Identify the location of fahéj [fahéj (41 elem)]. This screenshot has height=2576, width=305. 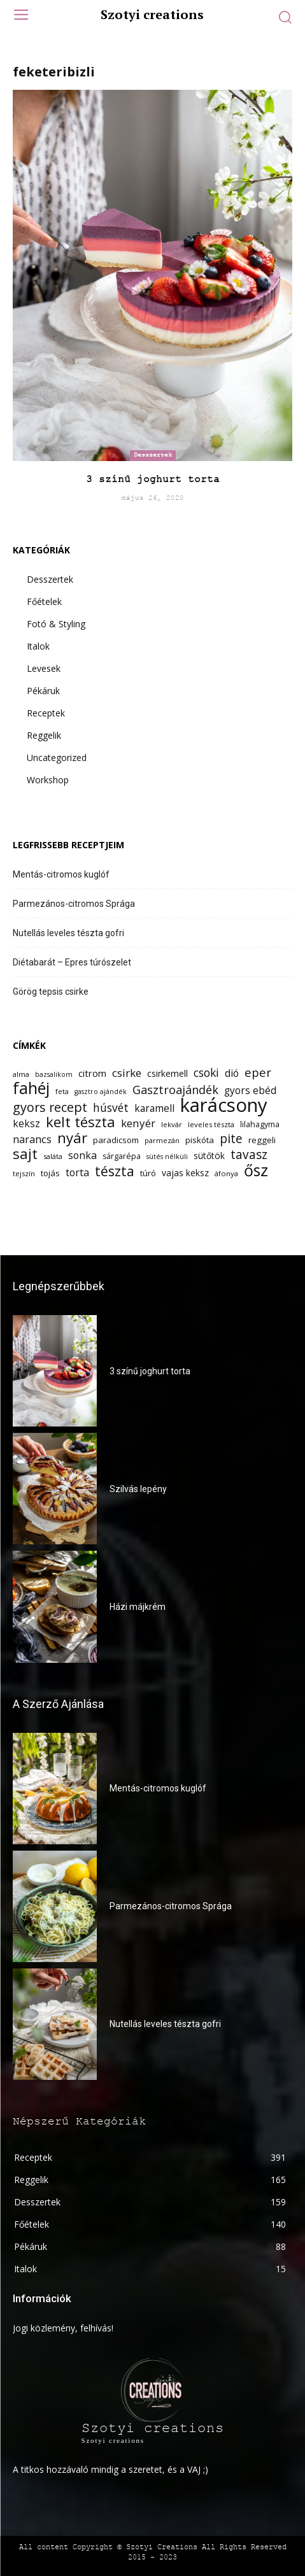
(31, 1088).